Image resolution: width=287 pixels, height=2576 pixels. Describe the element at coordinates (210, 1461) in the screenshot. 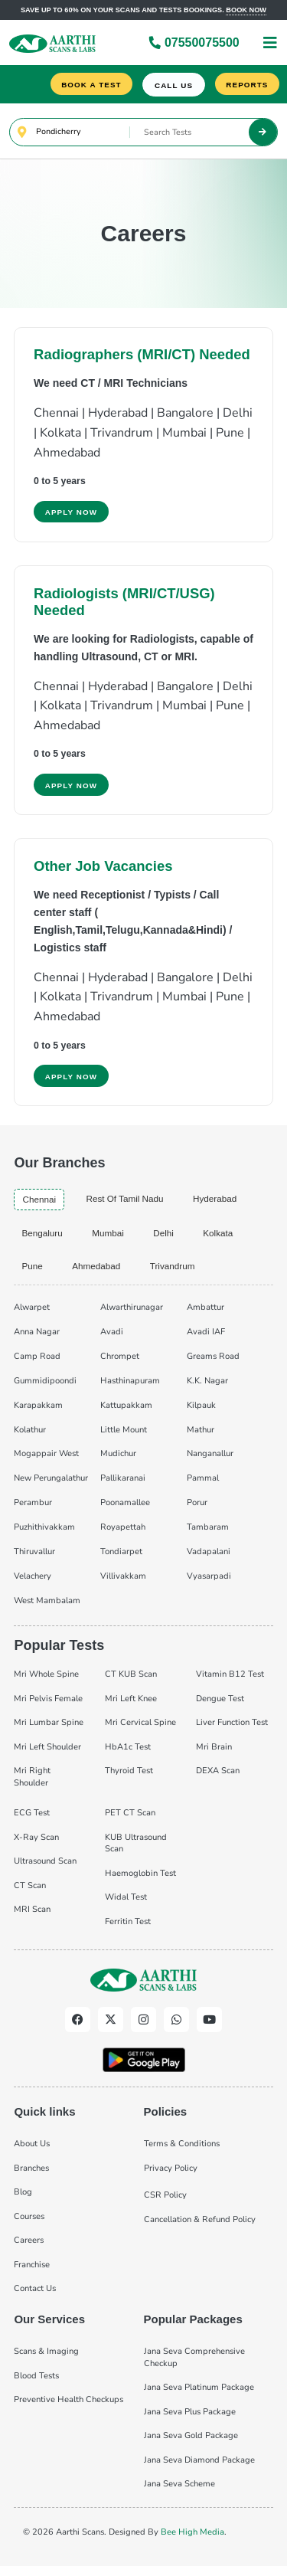

I see `Nanganallur` at that location.